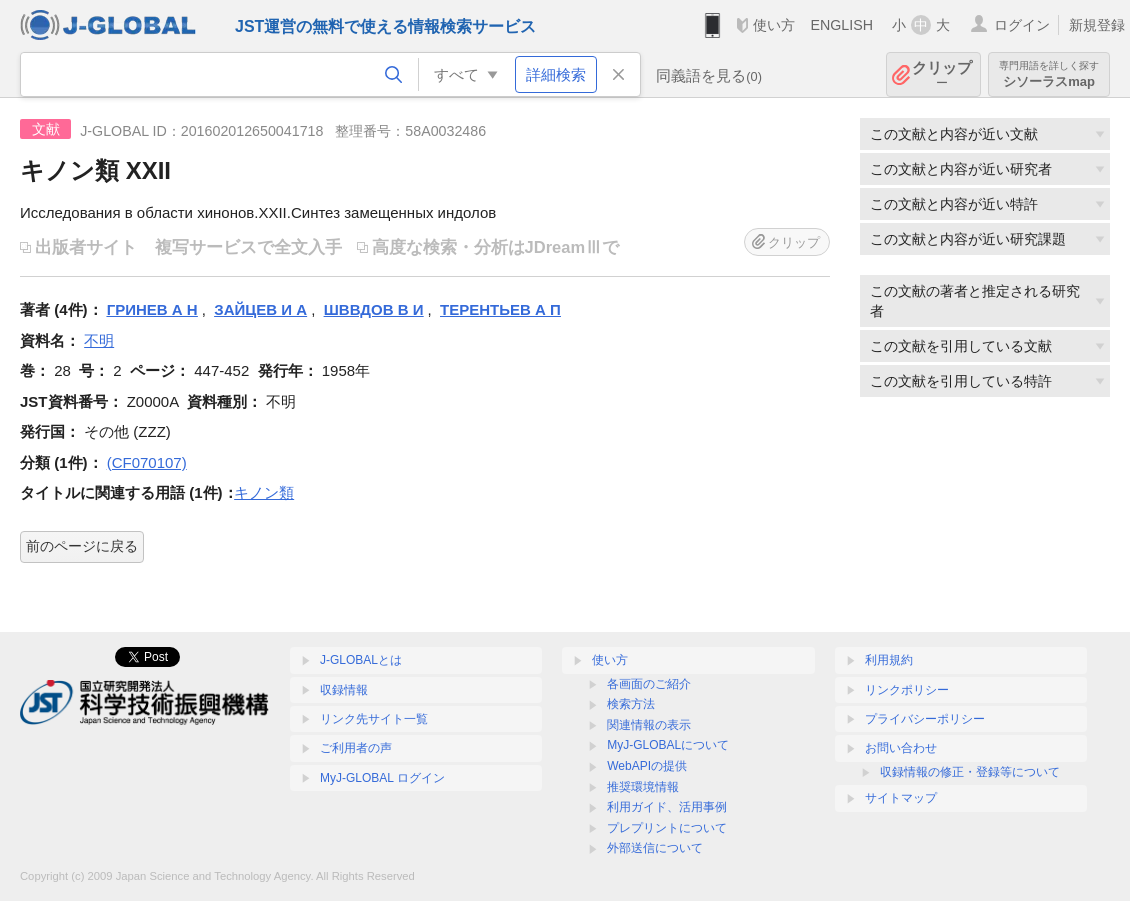 This screenshot has width=1130, height=901. I want to click on 各画面のご紹介, so click(649, 684).